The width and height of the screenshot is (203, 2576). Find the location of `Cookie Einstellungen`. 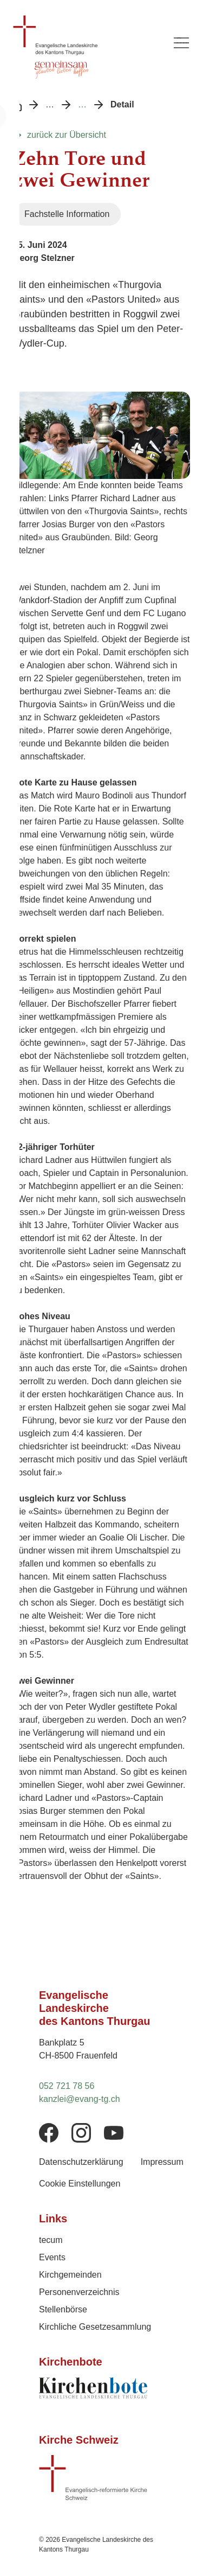

Cookie Einstellungen is located at coordinates (79, 2183).